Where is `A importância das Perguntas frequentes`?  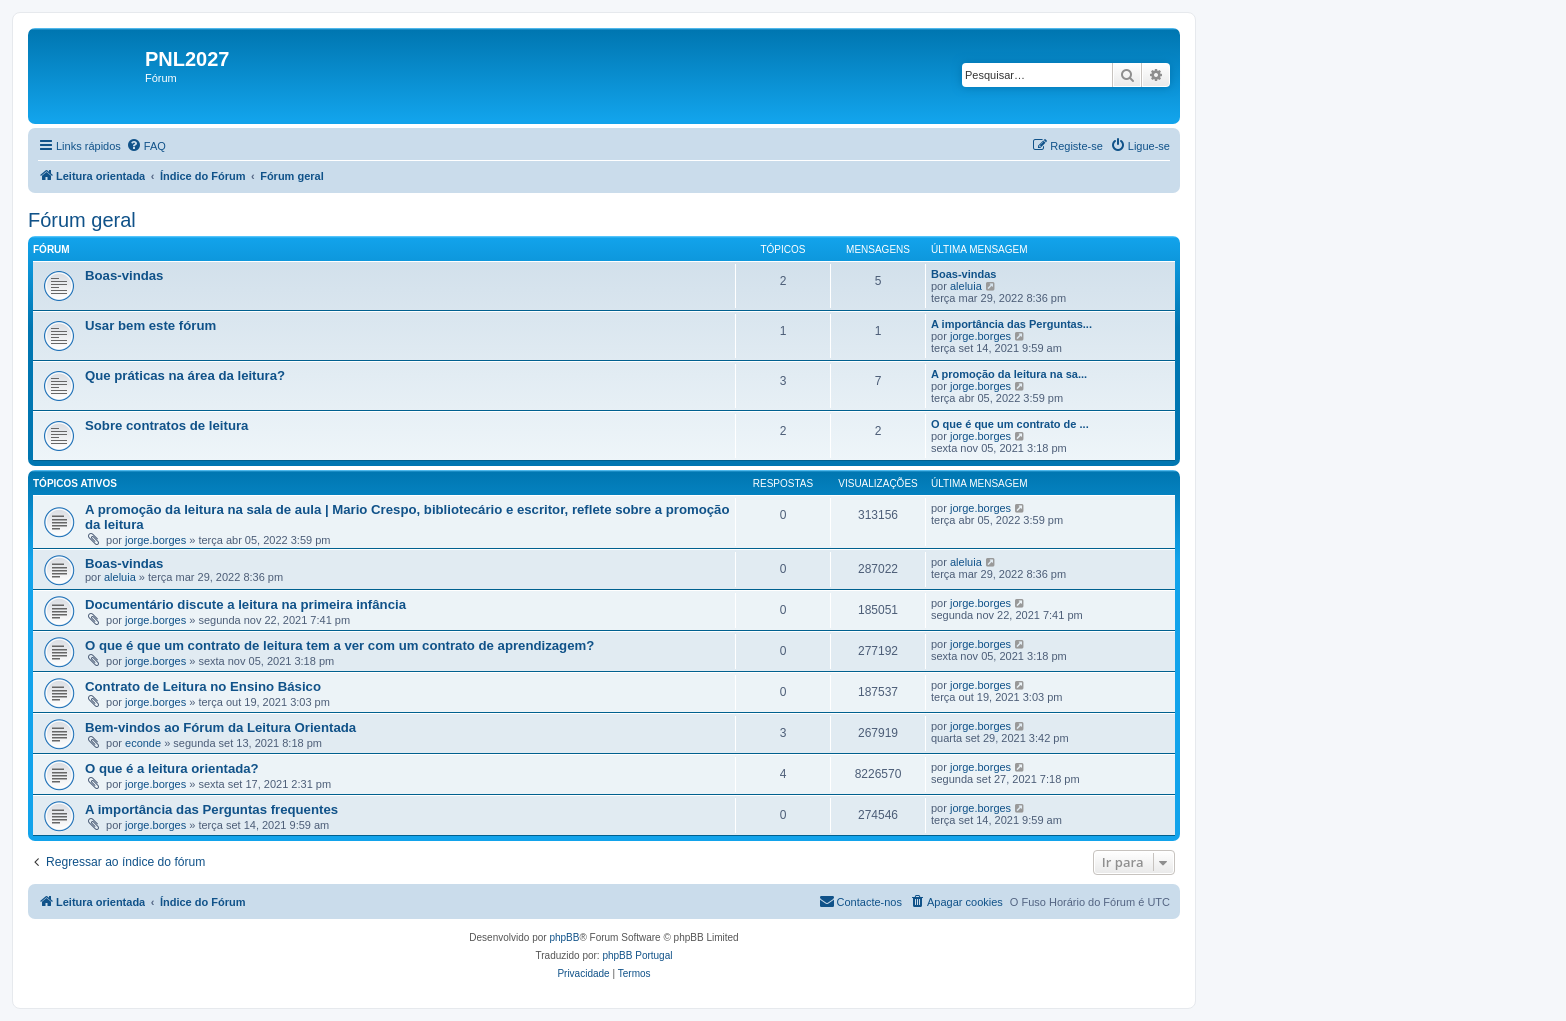 A importância das Perguntas frequentes is located at coordinates (211, 809).